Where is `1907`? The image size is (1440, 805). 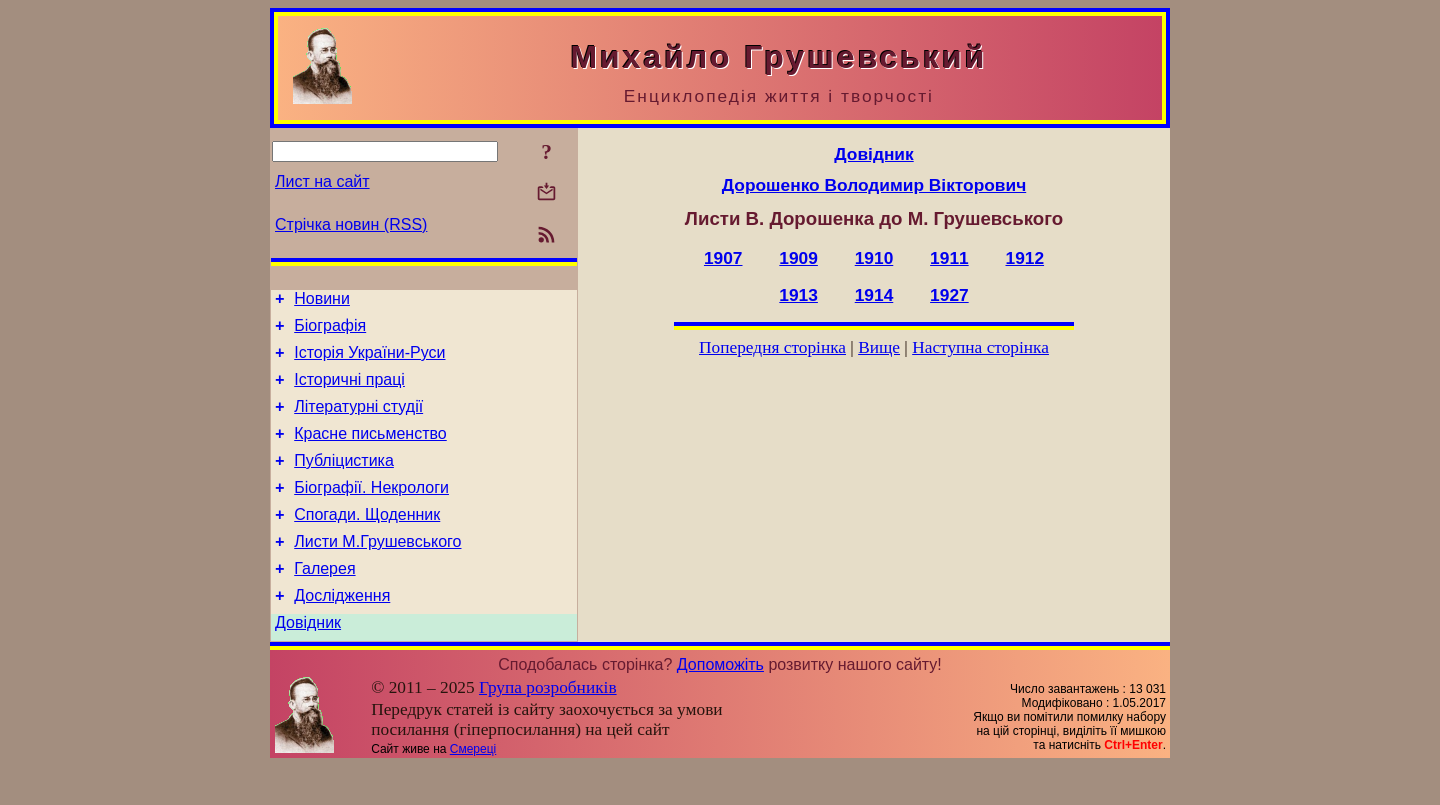
1907 is located at coordinates (723, 258).